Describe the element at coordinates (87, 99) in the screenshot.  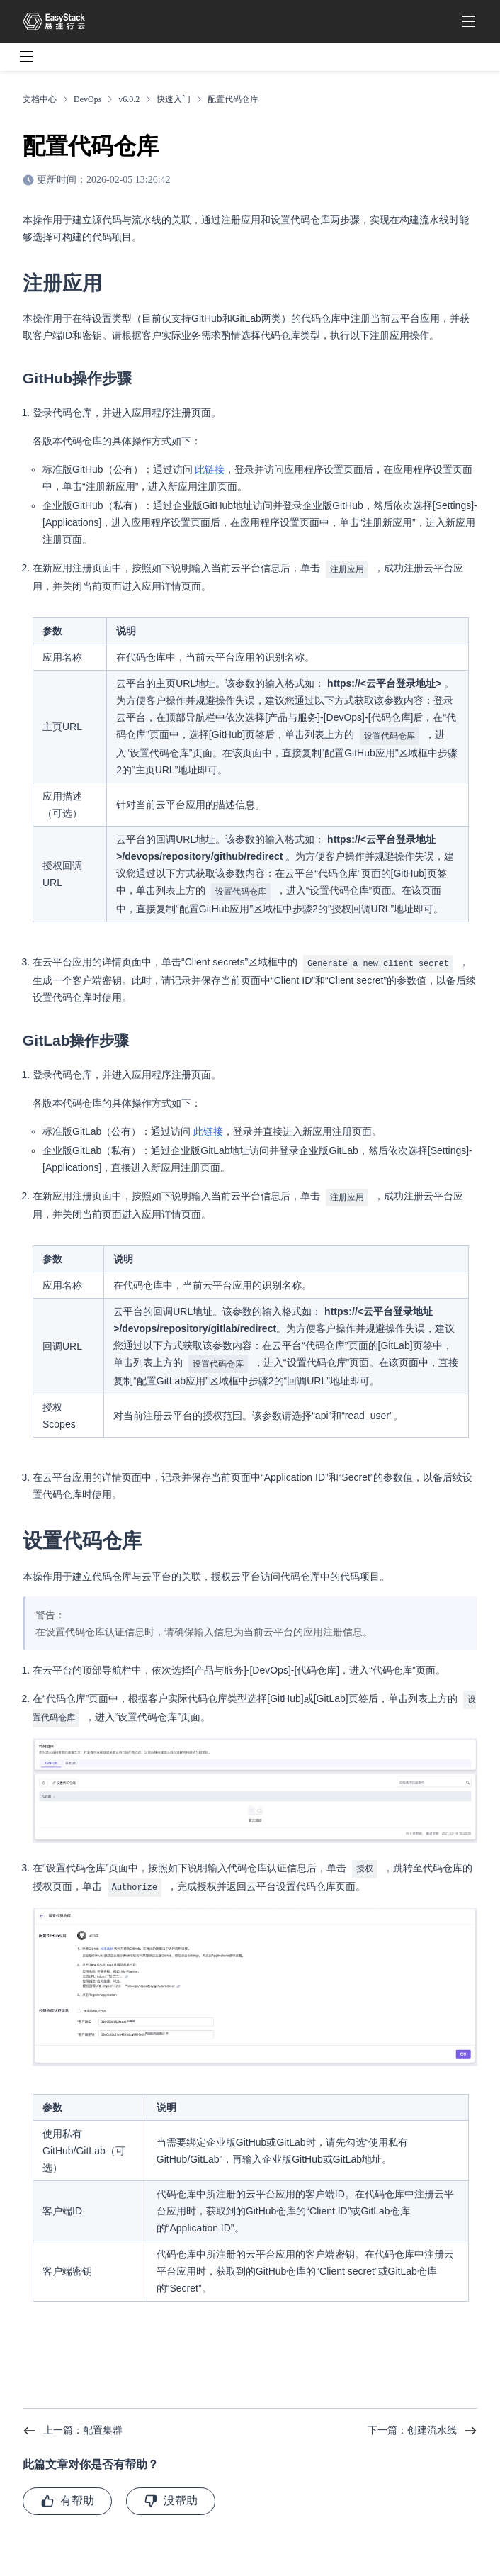
I see `DevOps` at that location.